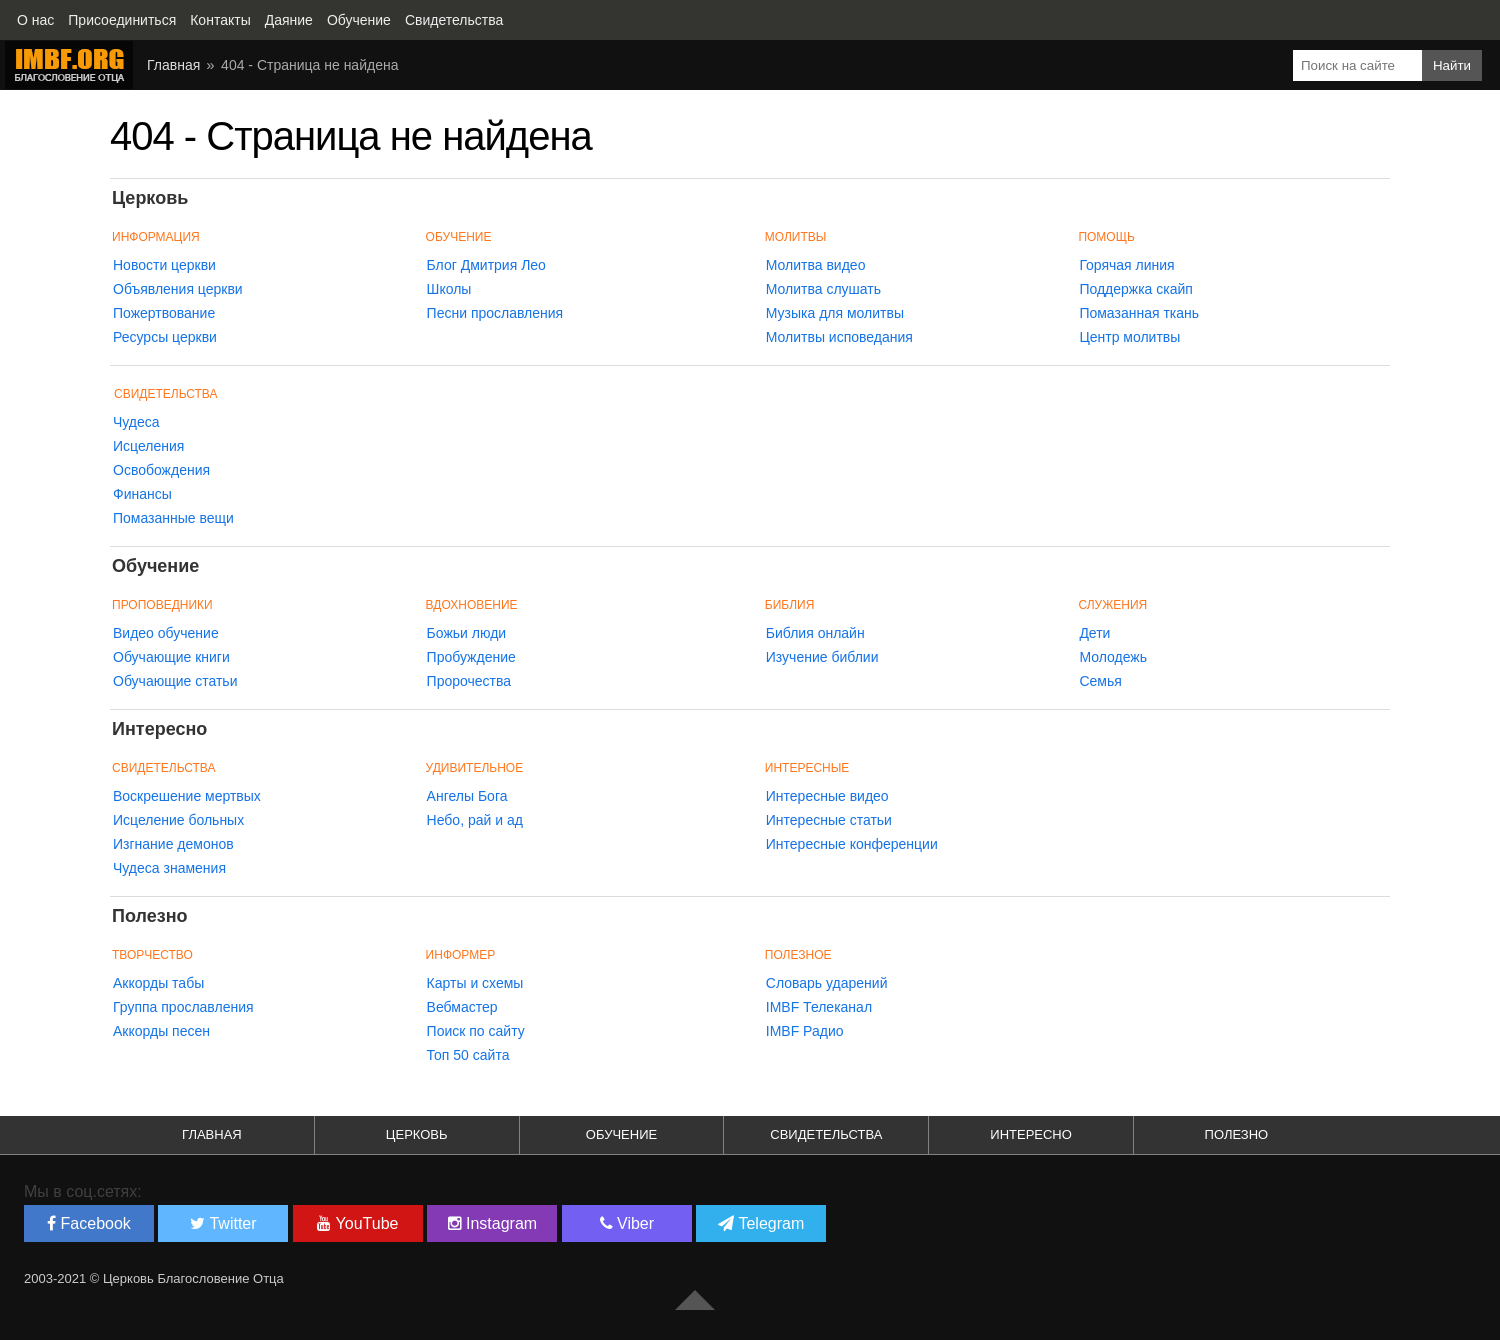 The width and height of the screenshot is (1500, 1340). I want to click on Библия онлайн, so click(815, 633).